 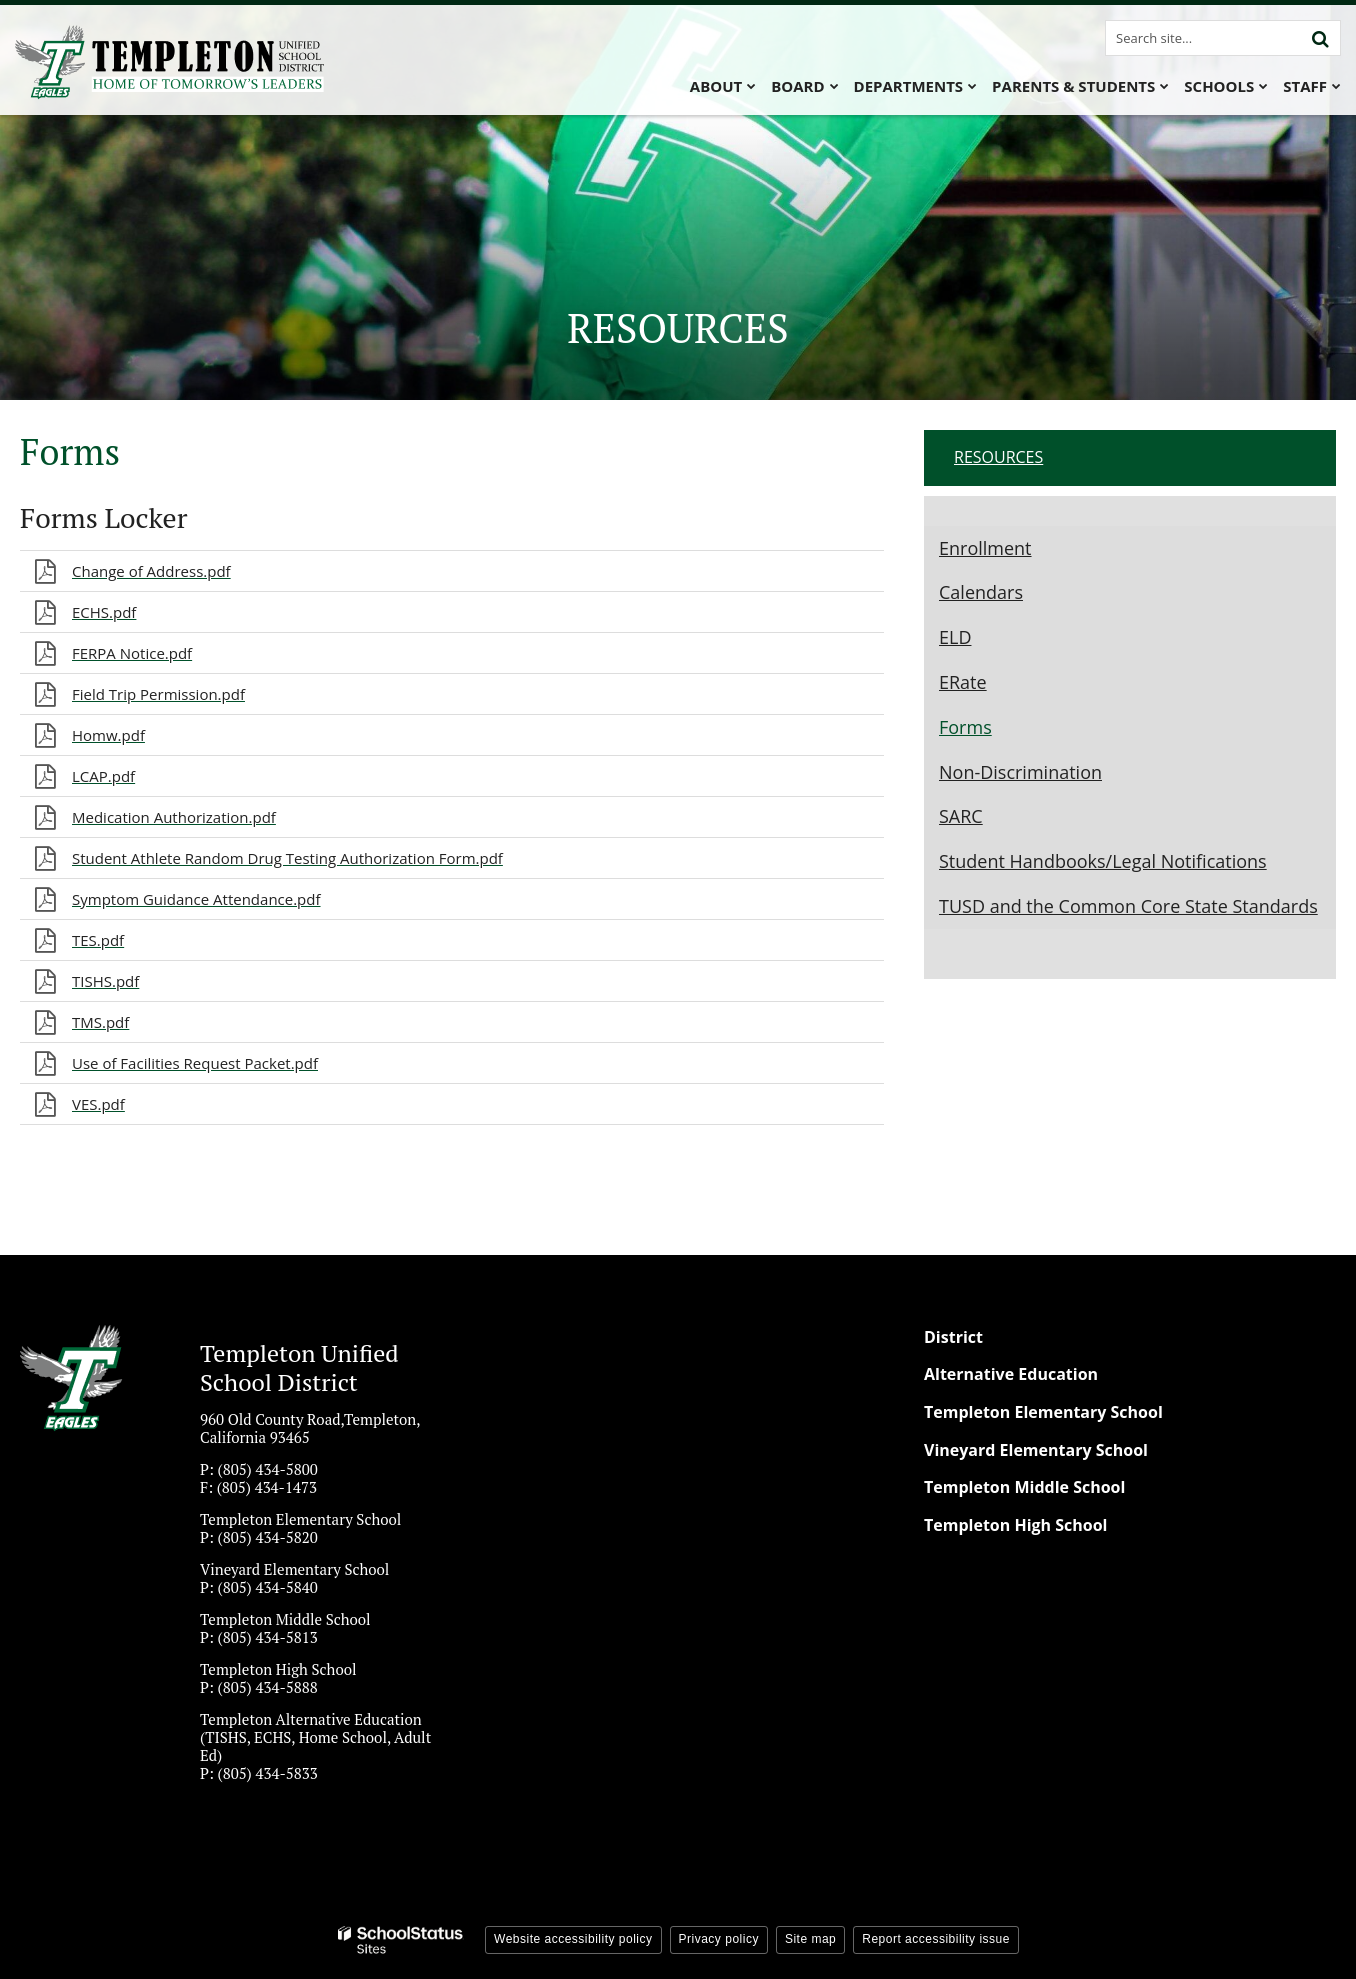 I want to click on Templeton Elementary School, so click(x=1043, y=1412).